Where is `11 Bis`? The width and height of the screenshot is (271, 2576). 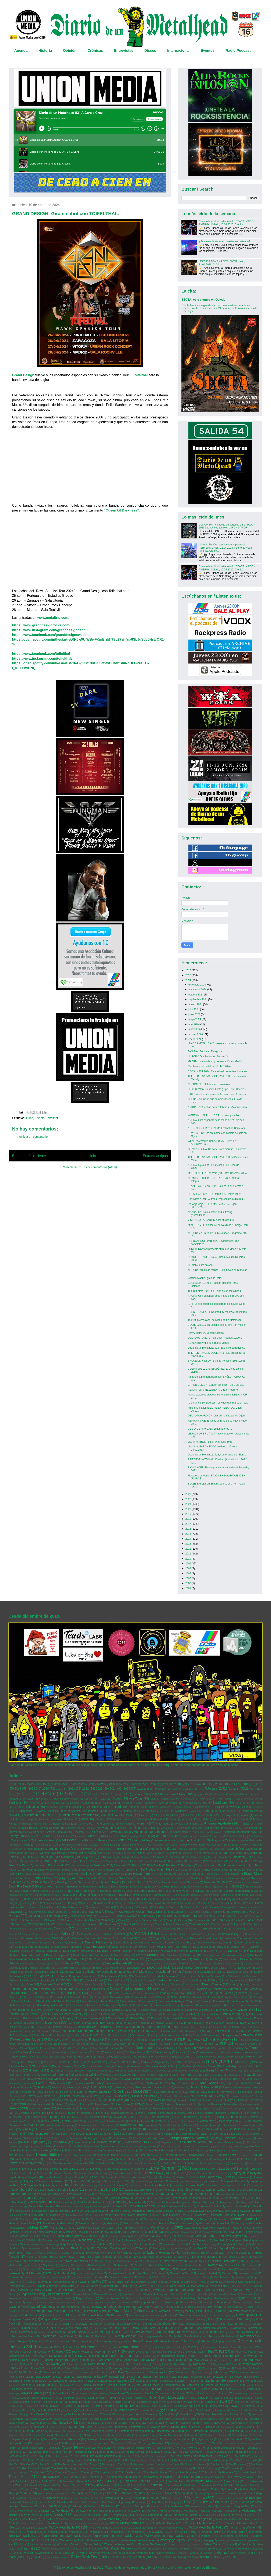 11 Bis is located at coordinates (22, 1784).